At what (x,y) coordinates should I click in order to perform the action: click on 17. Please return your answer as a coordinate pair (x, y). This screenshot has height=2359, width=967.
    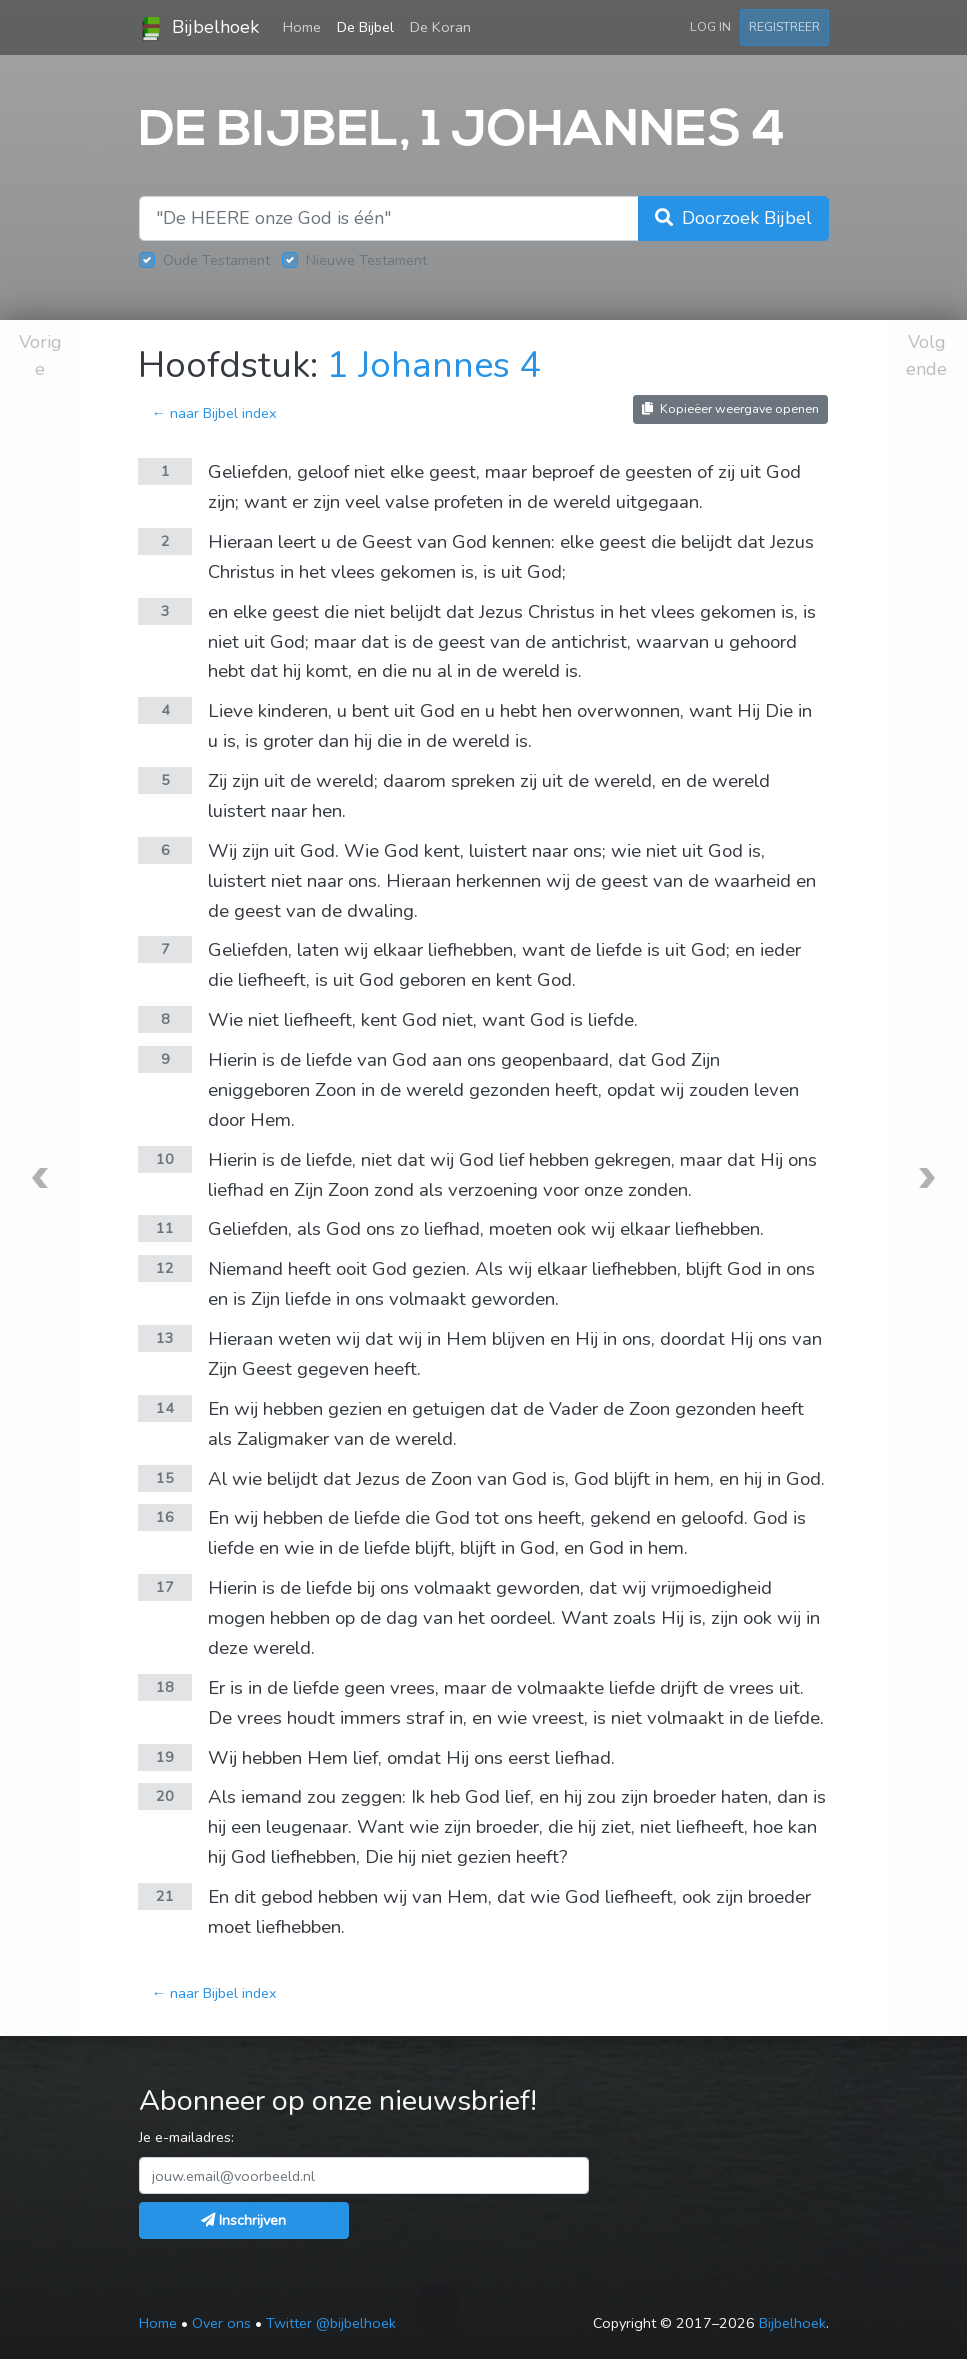
    Looking at the image, I should click on (165, 1587).